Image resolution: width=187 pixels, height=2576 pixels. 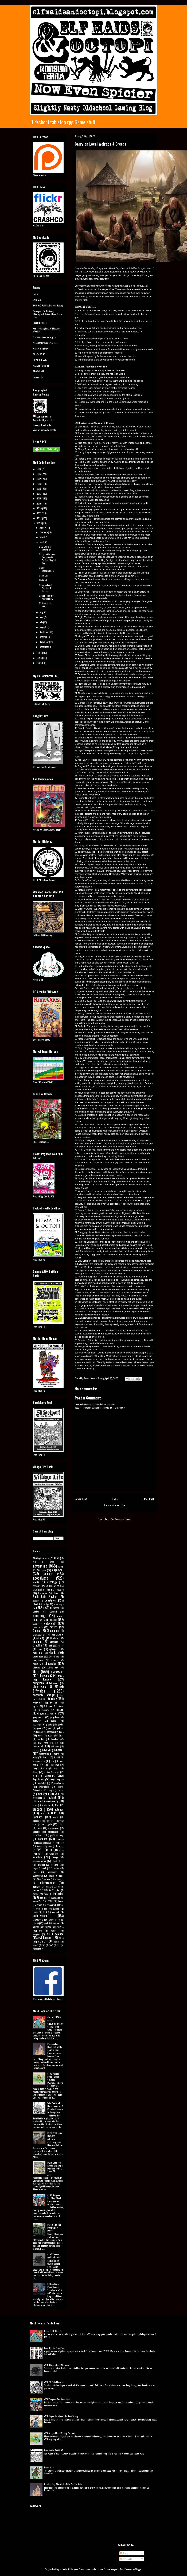 What do you see at coordinates (61, 2416) in the screenshot?
I see `d100 Super Hero Love Life Gone Wrong` at bounding box center [61, 2416].